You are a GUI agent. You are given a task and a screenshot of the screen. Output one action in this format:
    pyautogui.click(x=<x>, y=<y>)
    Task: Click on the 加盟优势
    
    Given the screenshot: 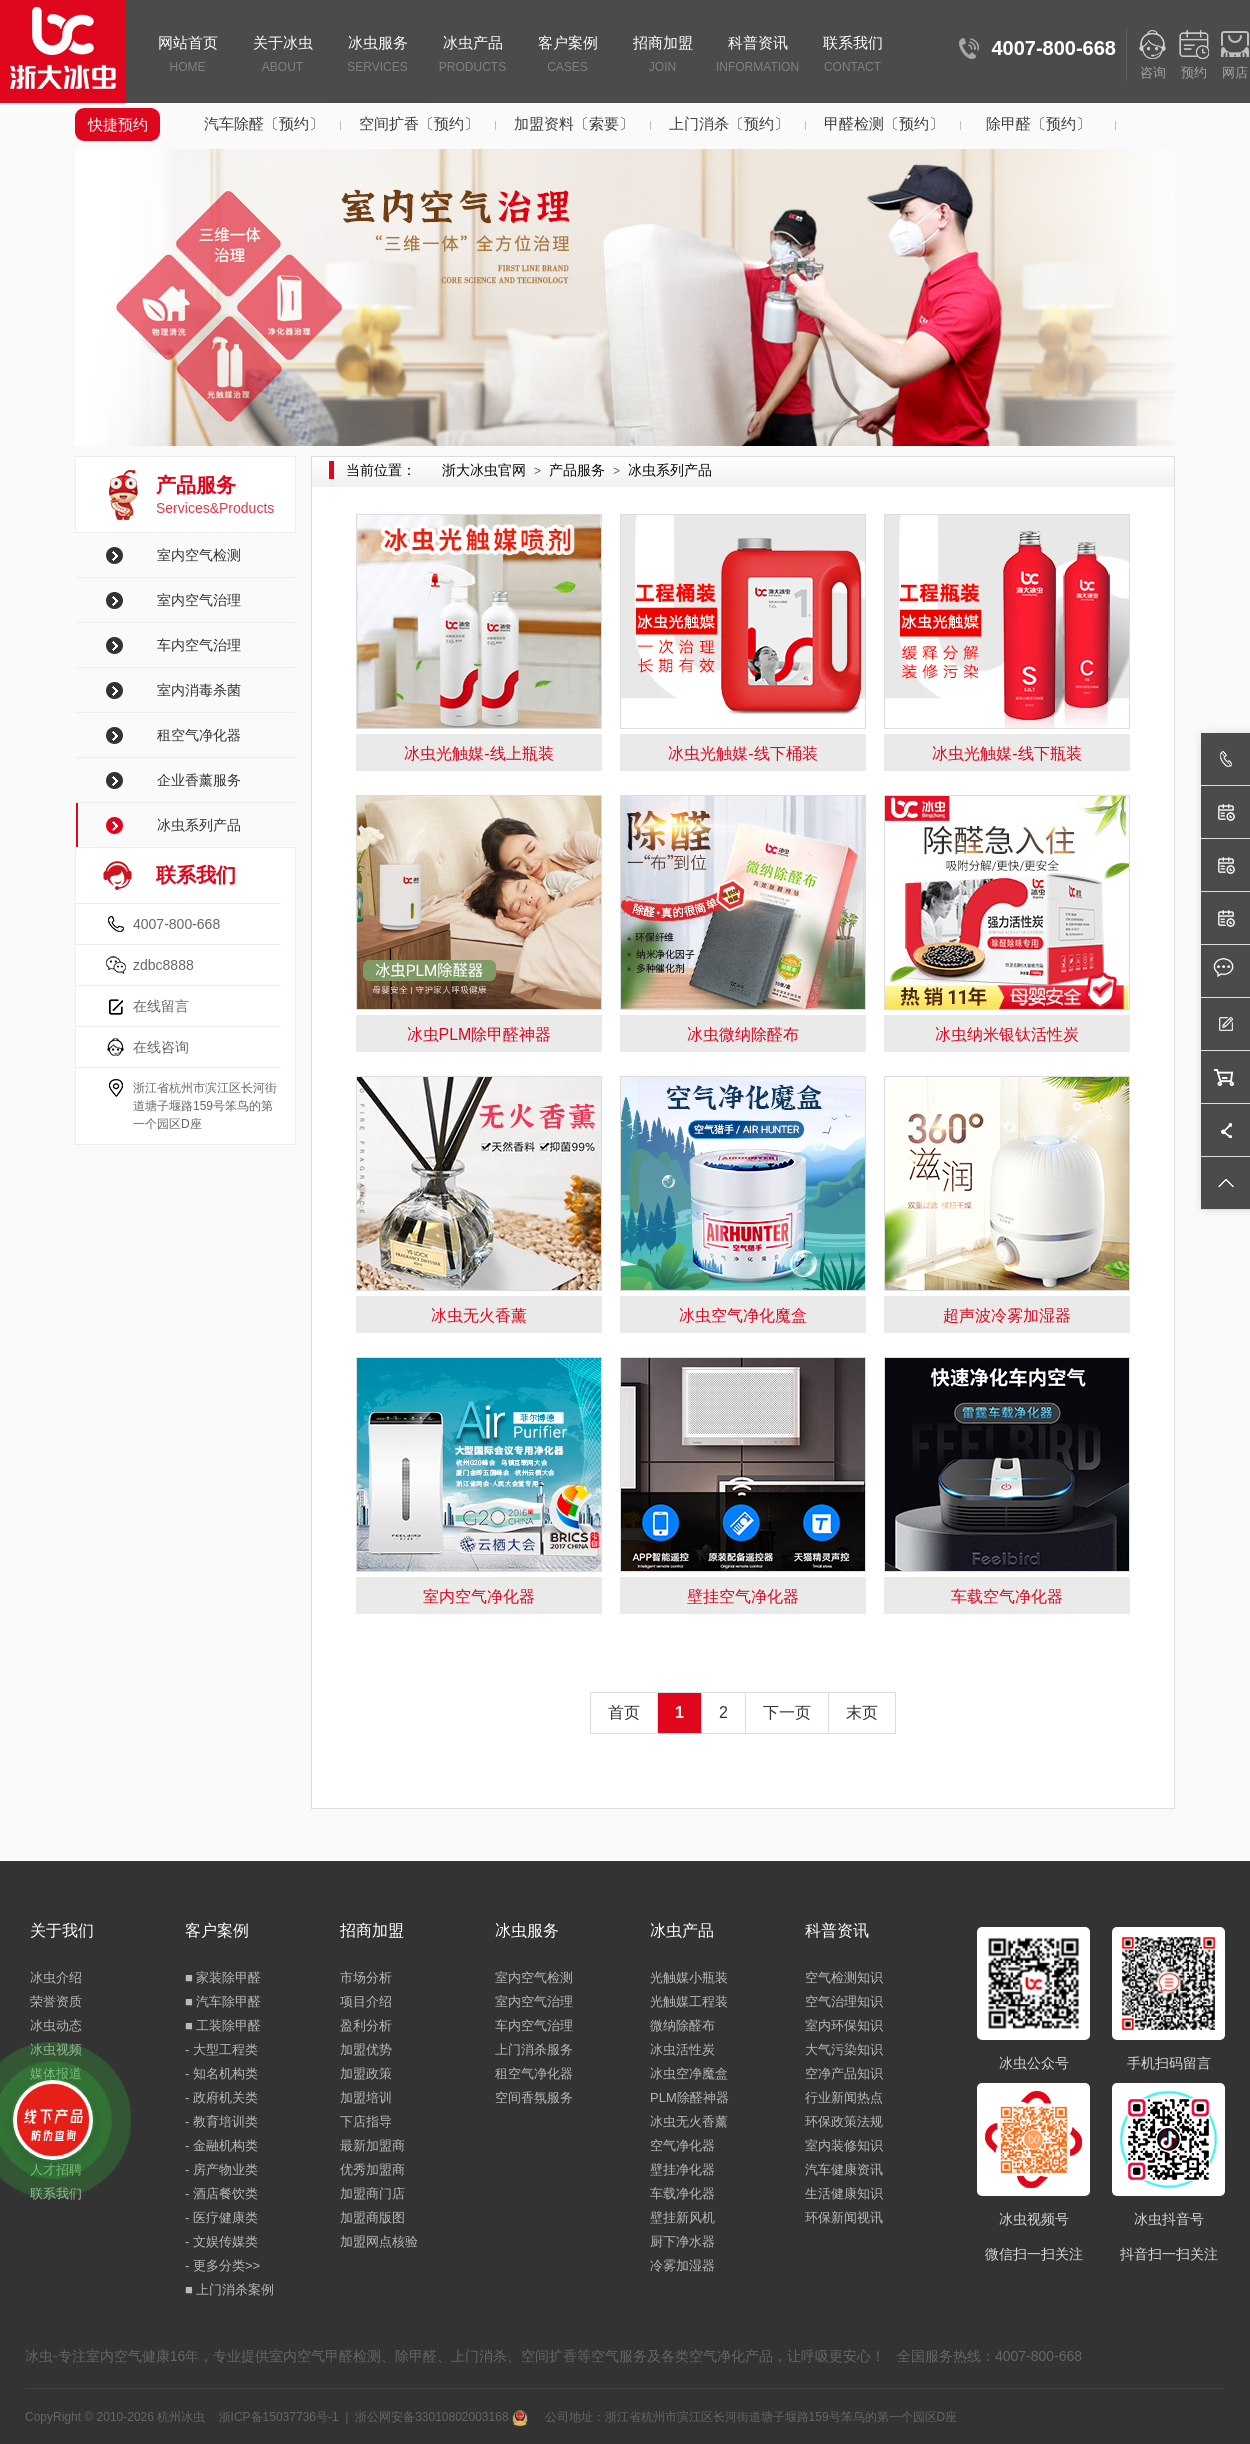 What is the action you would take?
    pyautogui.click(x=366, y=2049)
    